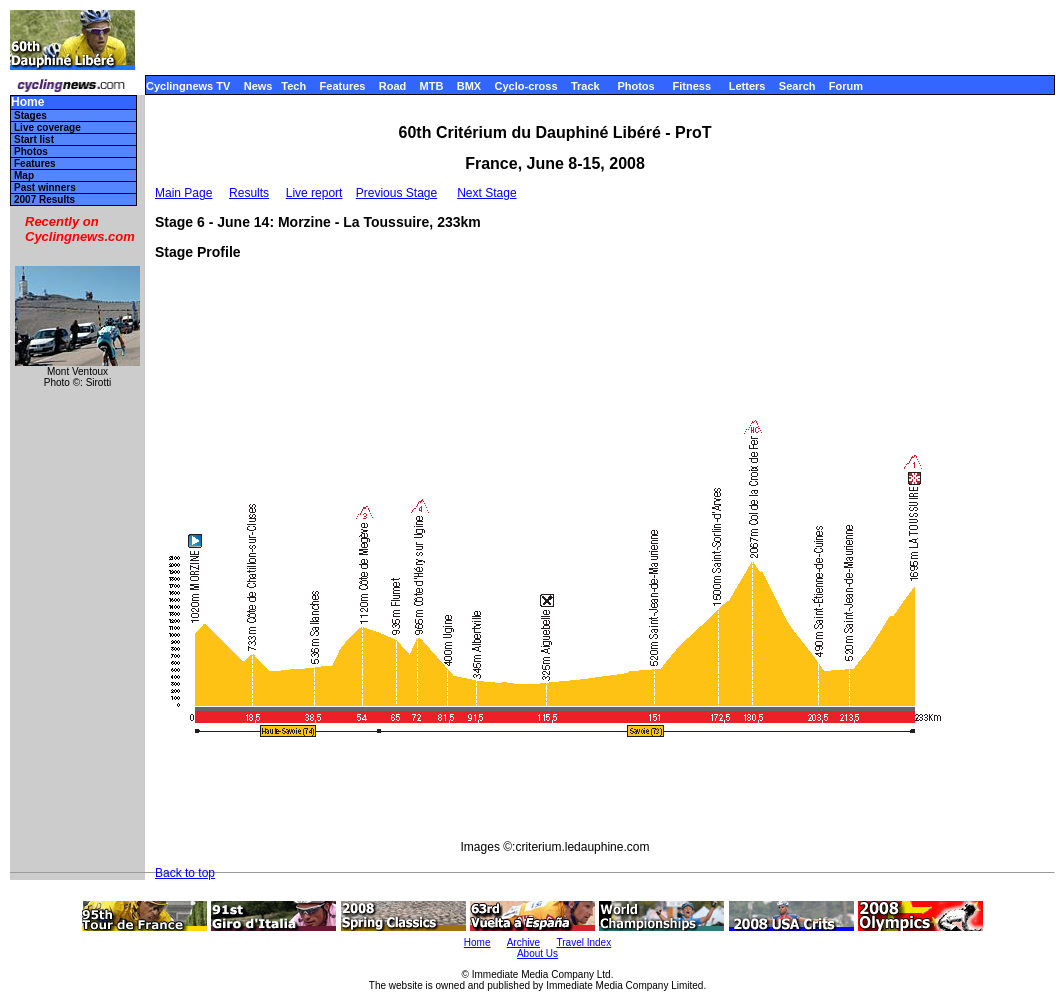 The width and height of the screenshot is (1060, 1001). I want to click on News, so click(258, 86).